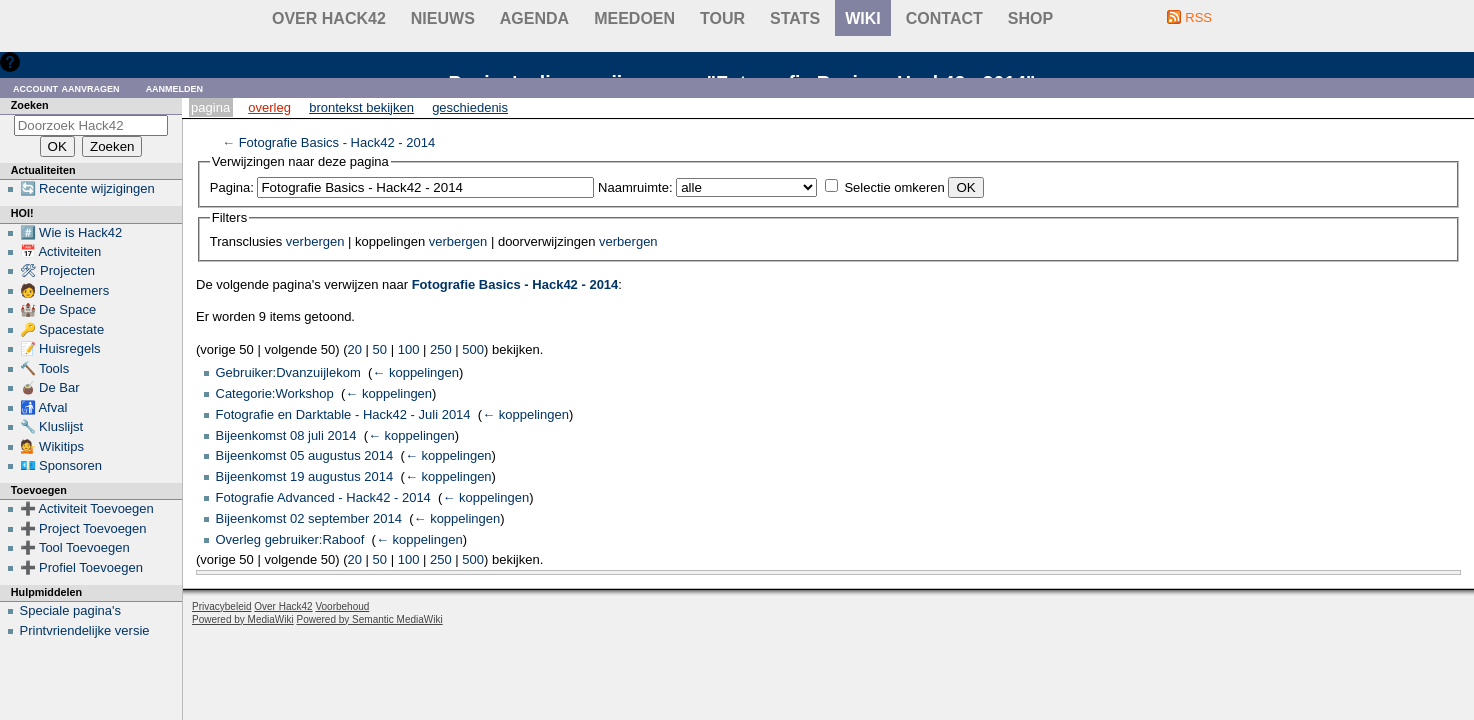 The width and height of the screenshot is (1474, 720). I want to click on 🔨 Tools, so click(45, 368).